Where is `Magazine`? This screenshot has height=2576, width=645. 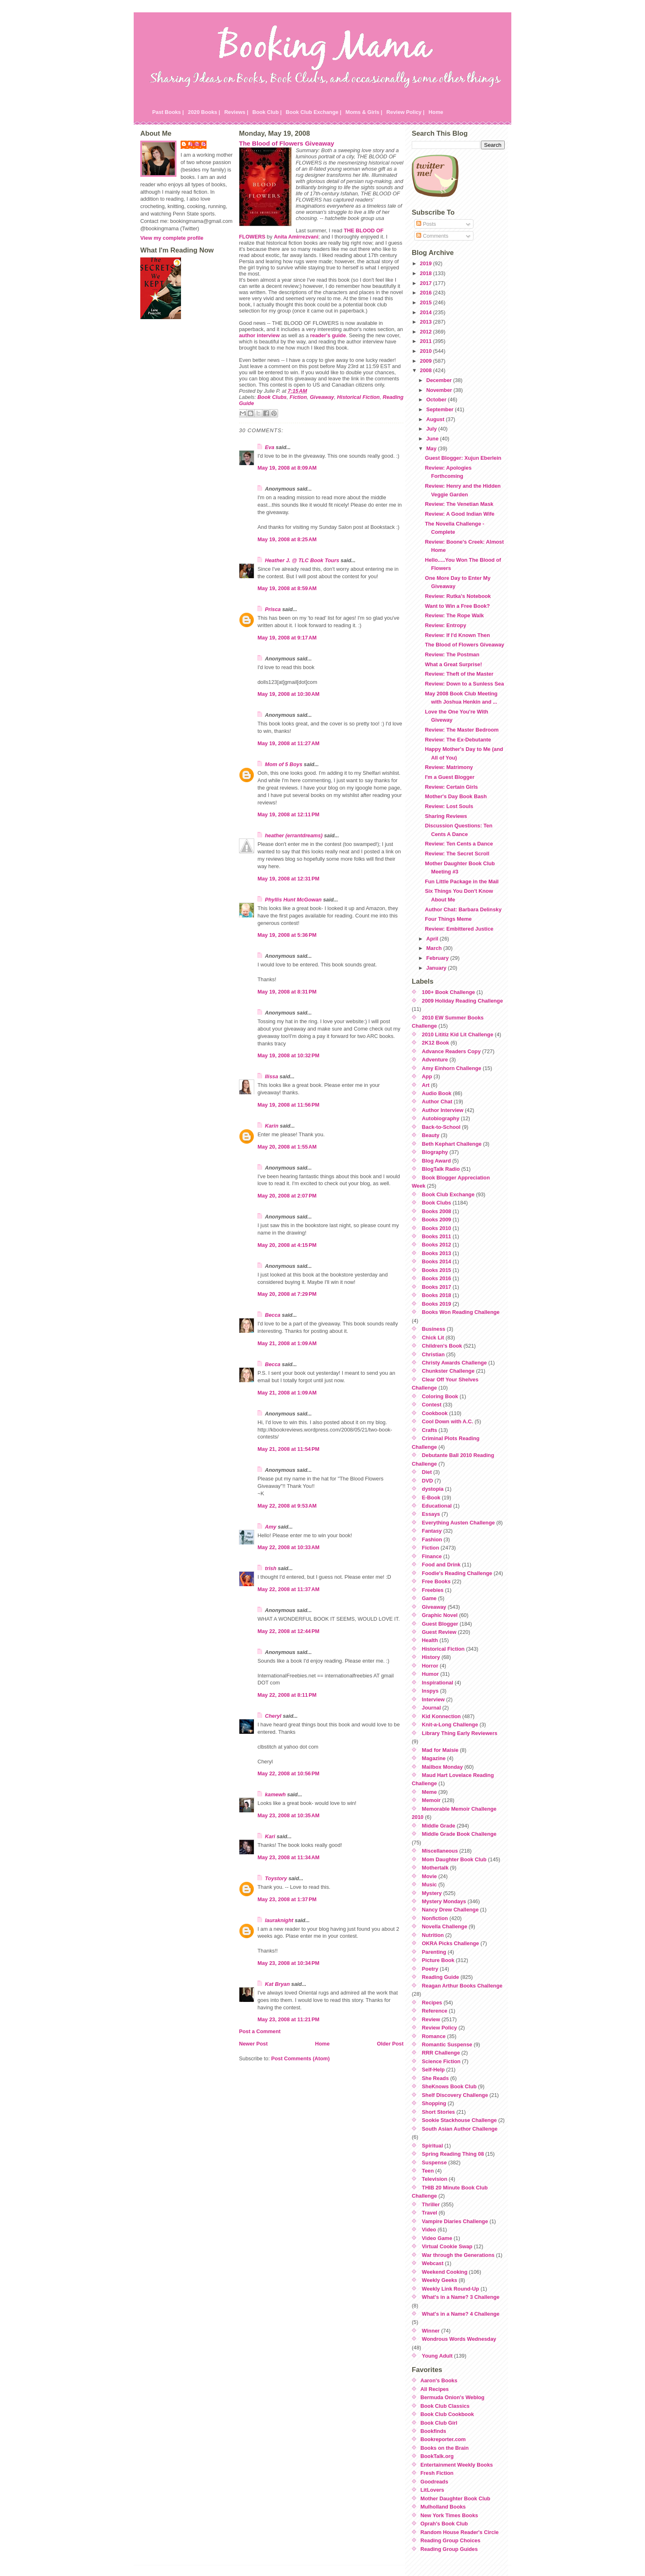
Magazine is located at coordinates (434, 1758).